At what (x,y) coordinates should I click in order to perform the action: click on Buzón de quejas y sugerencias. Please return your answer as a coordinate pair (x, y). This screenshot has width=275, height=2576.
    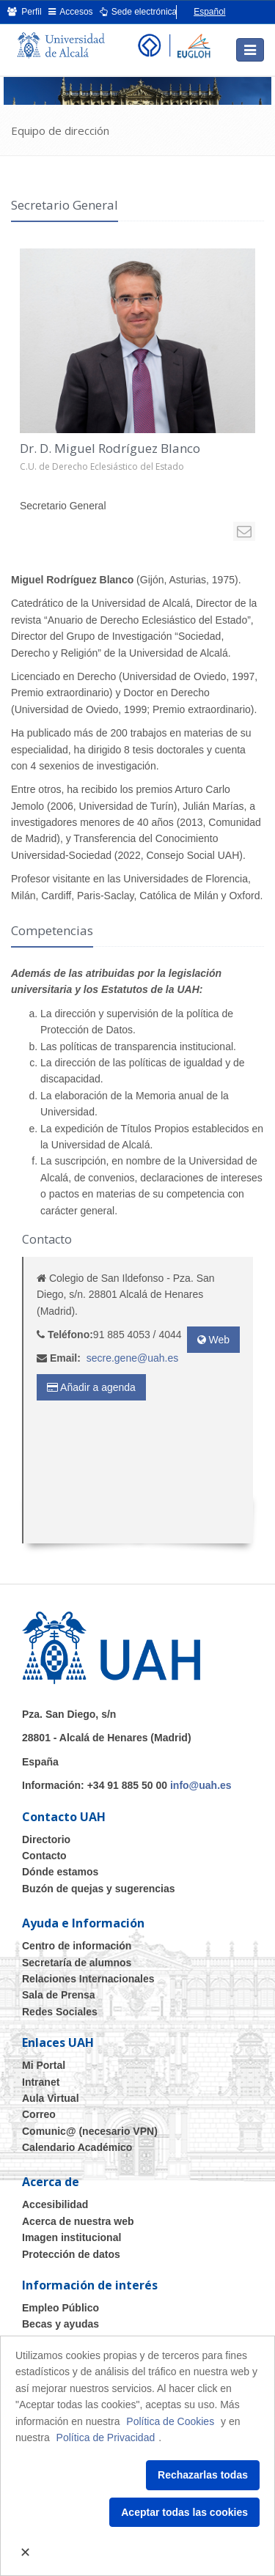
    Looking at the image, I should click on (98, 1888).